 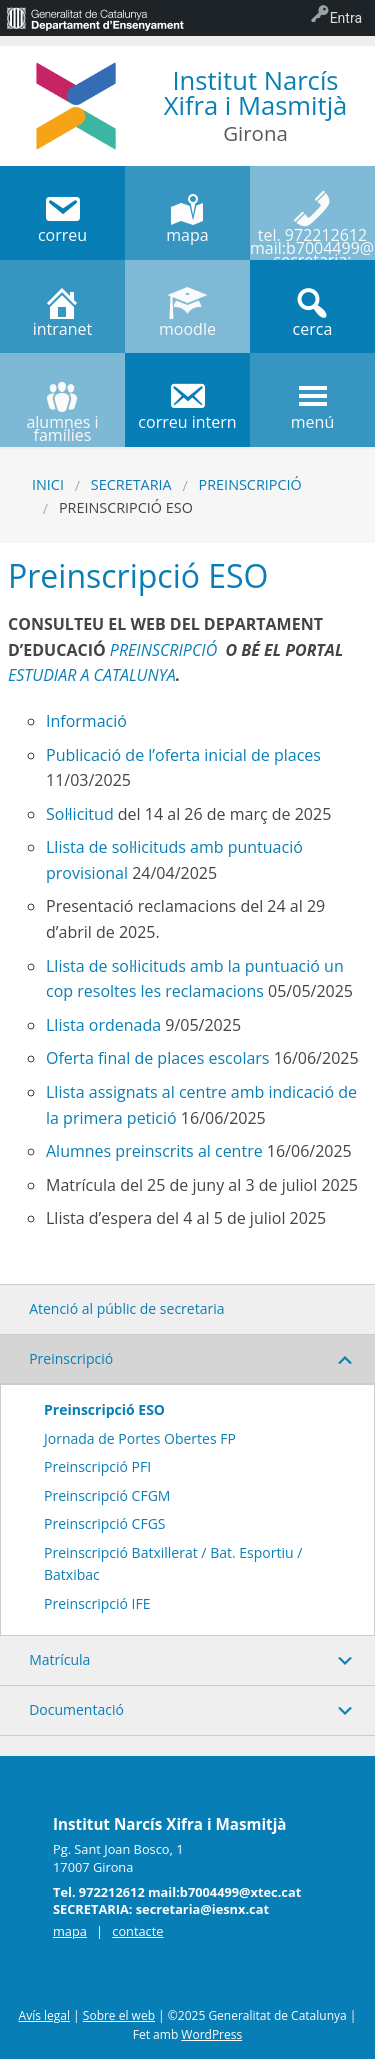 I want to click on Inici, so click(x=48, y=484).